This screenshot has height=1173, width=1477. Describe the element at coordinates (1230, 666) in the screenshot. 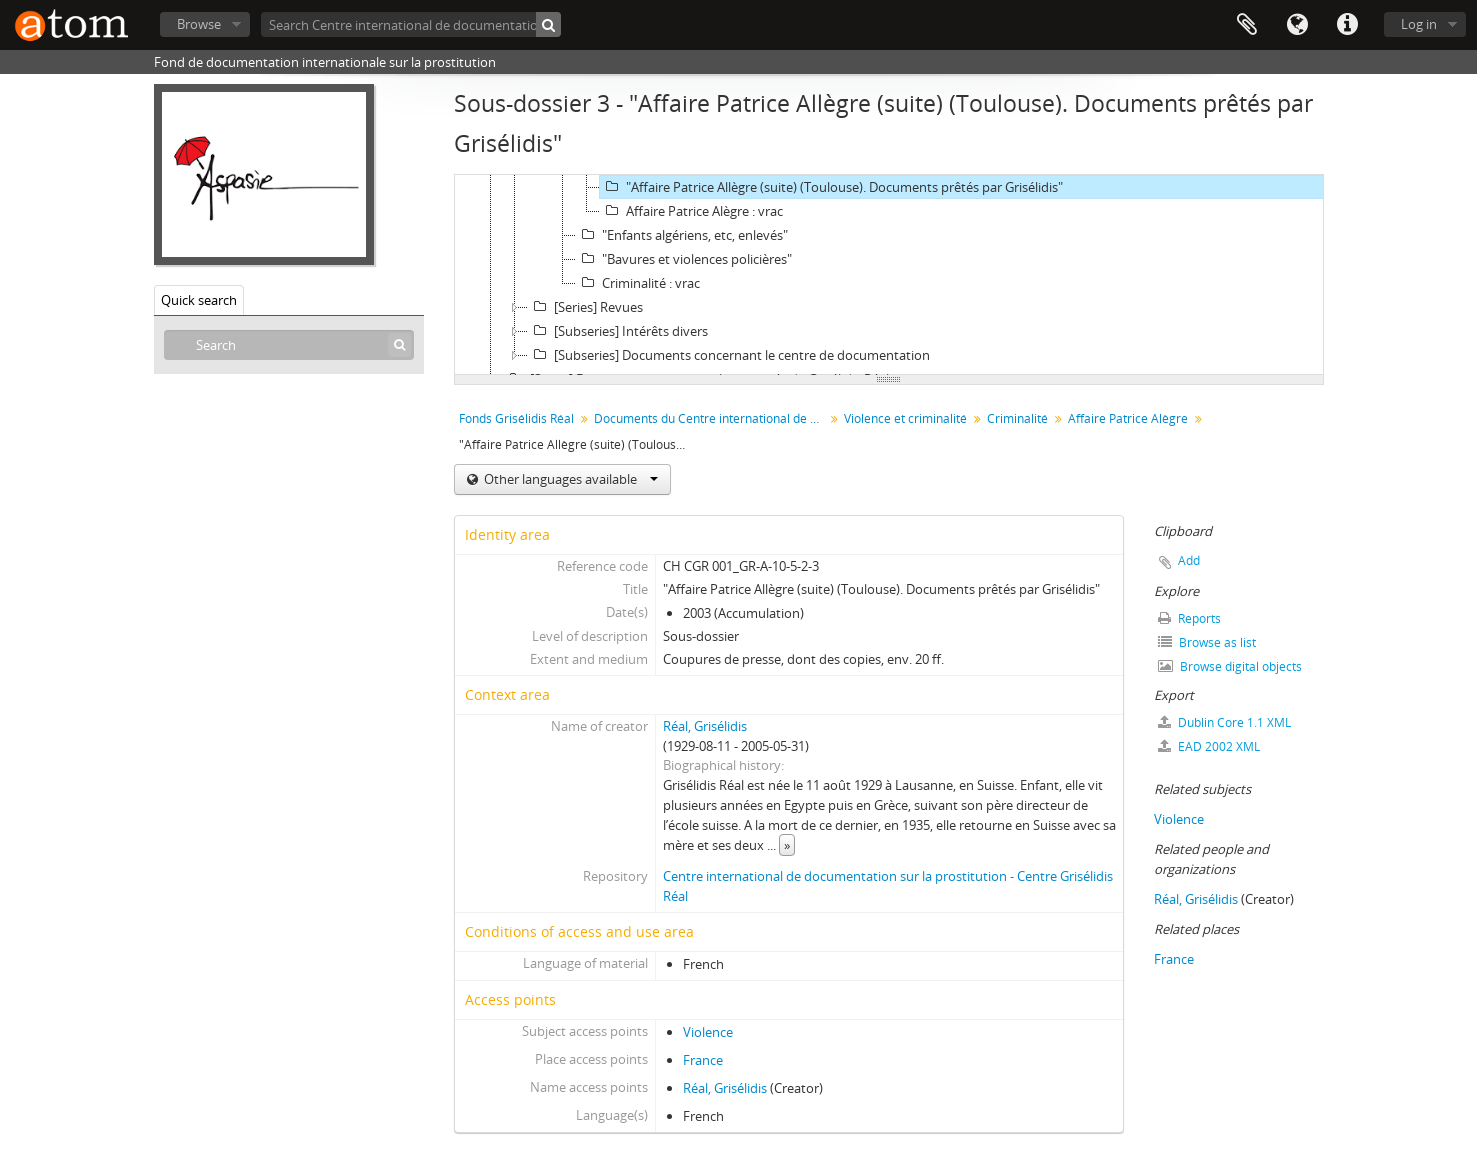

I see `Browse digital objects` at that location.